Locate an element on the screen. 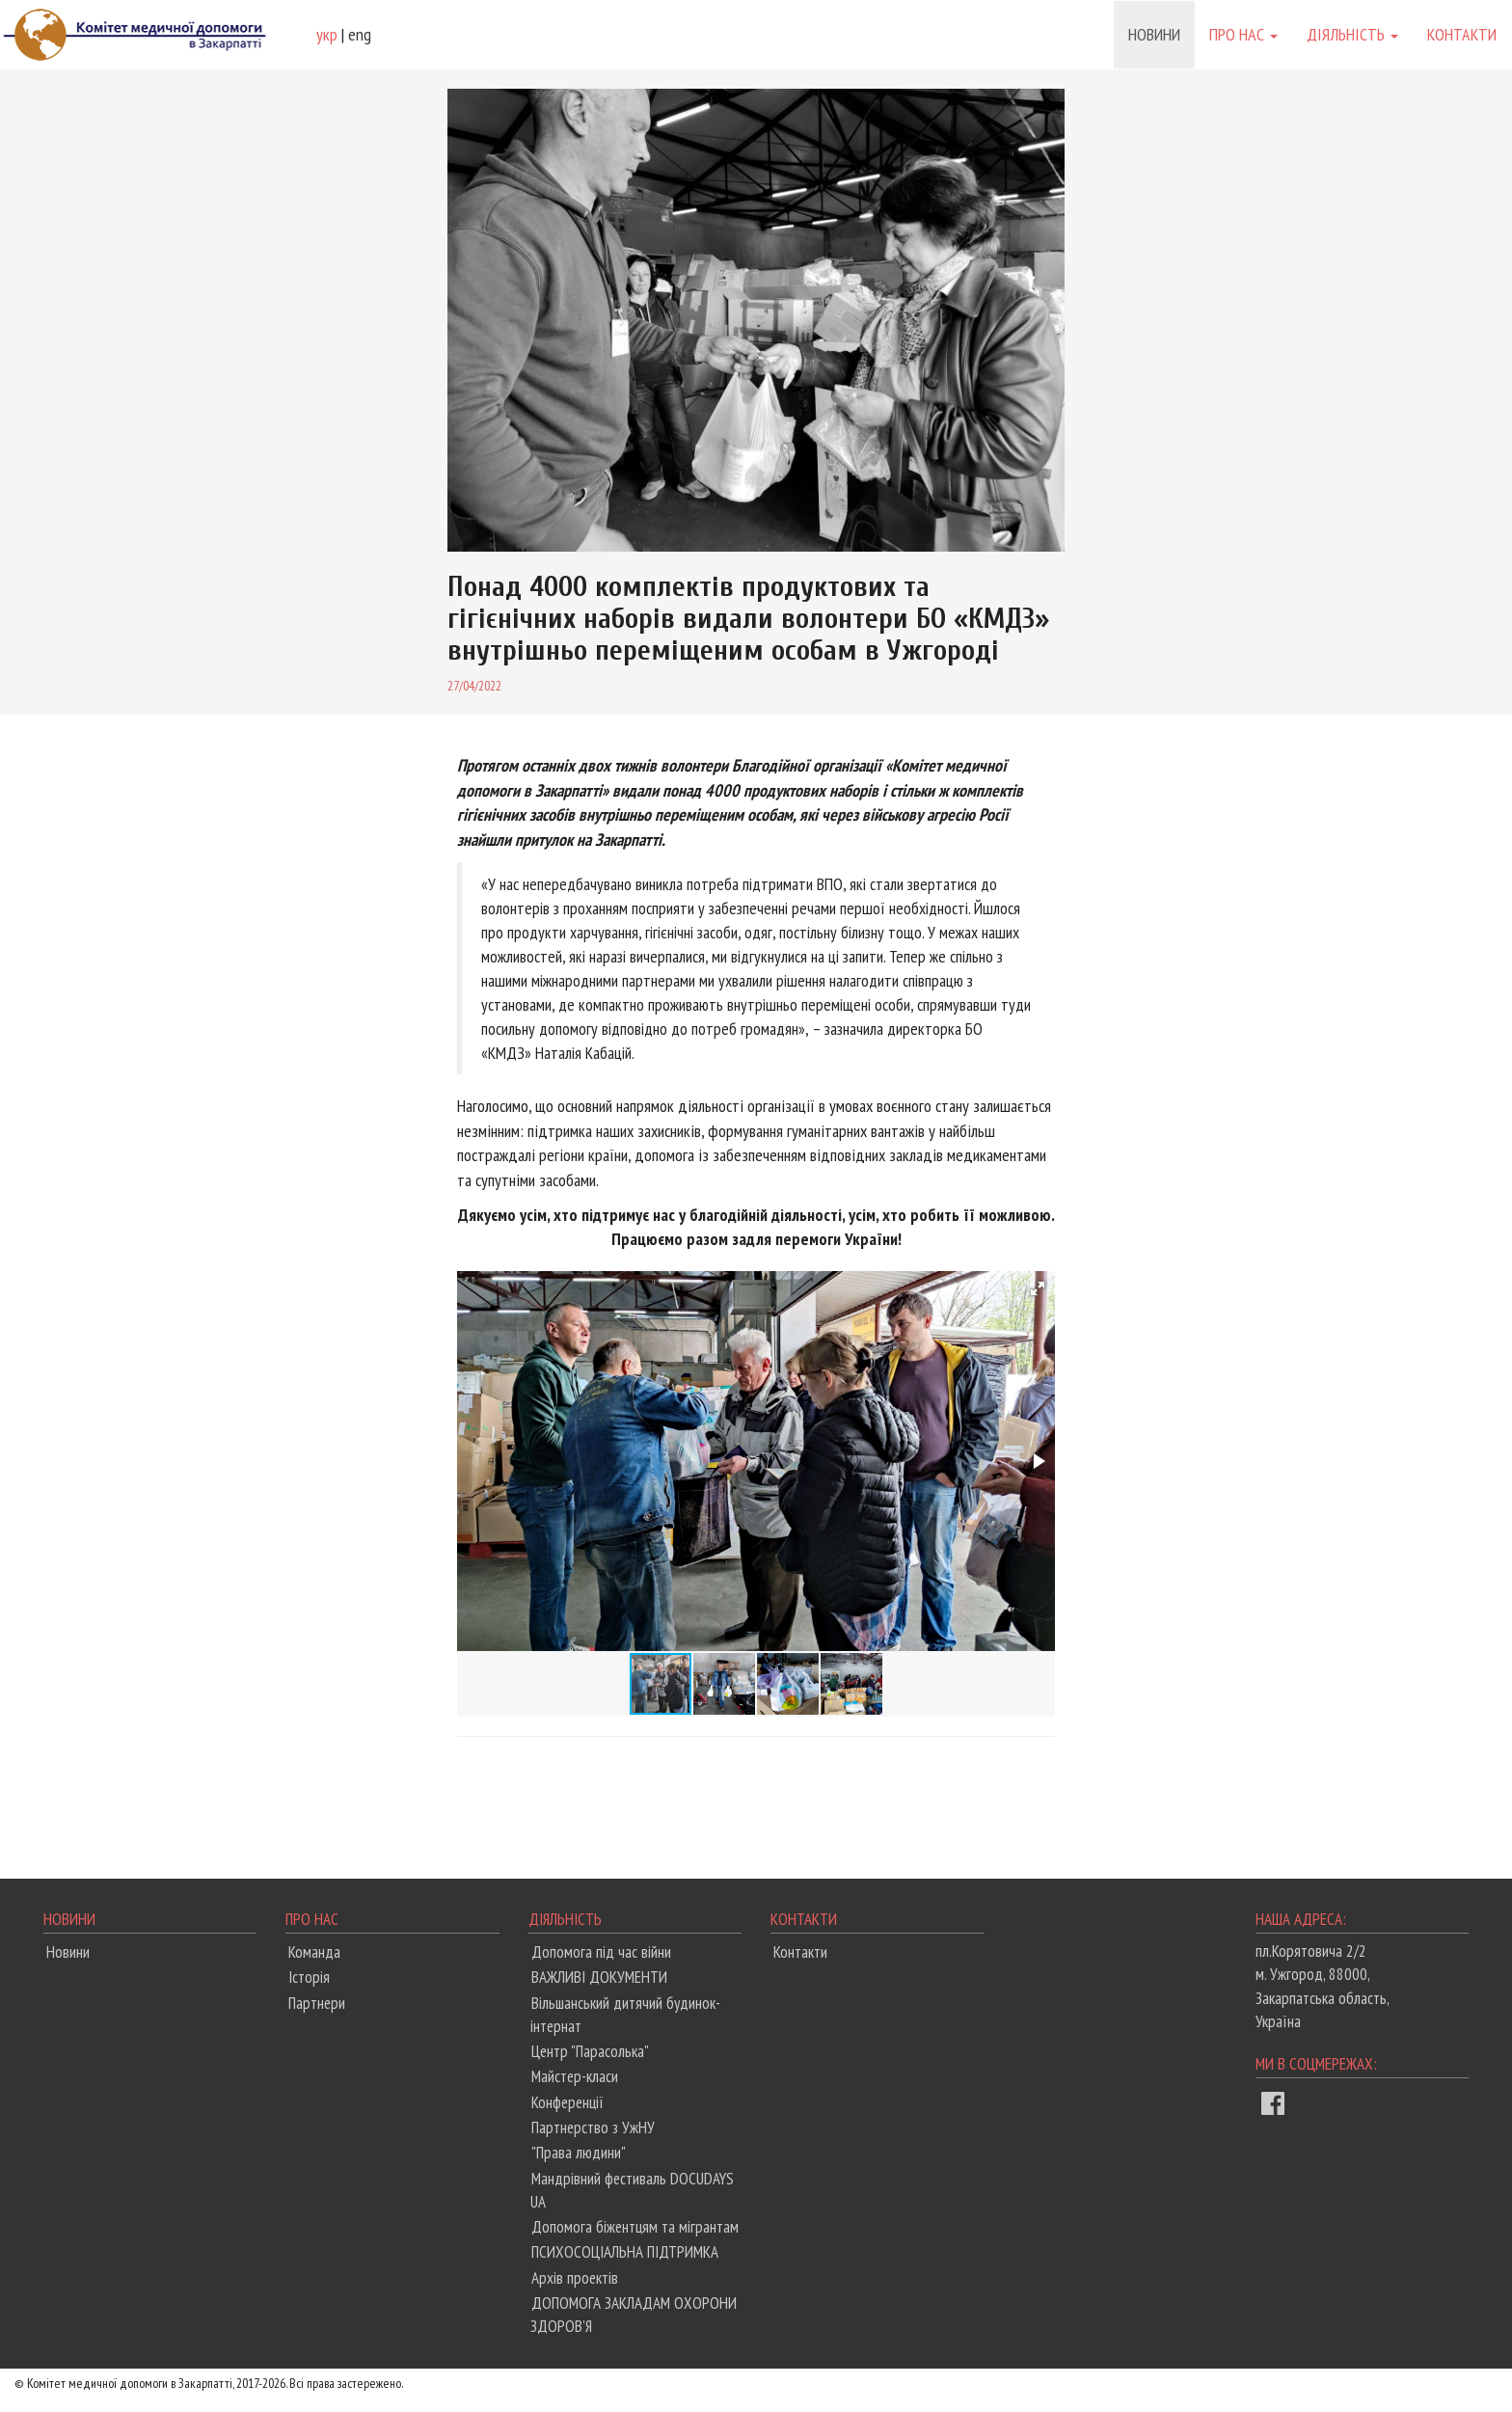 Image resolution: width=1512 pixels, height=2412 pixels. Діяльність [button] is located at coordinates (1352, 34).